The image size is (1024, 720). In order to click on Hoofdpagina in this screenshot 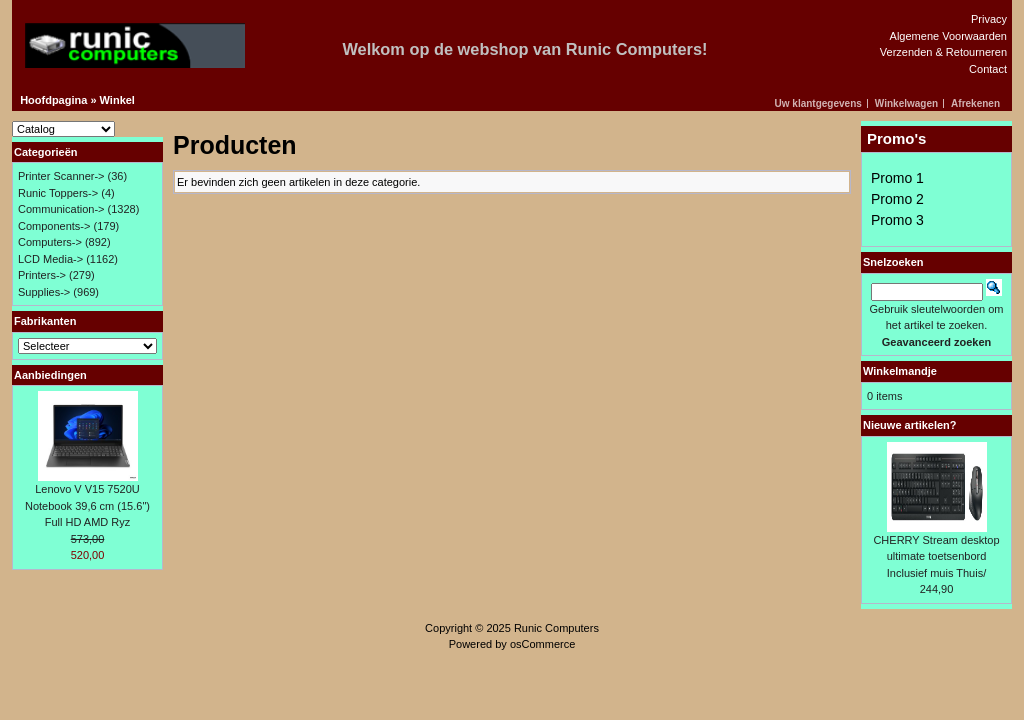, I will do `click(53, 100)`.